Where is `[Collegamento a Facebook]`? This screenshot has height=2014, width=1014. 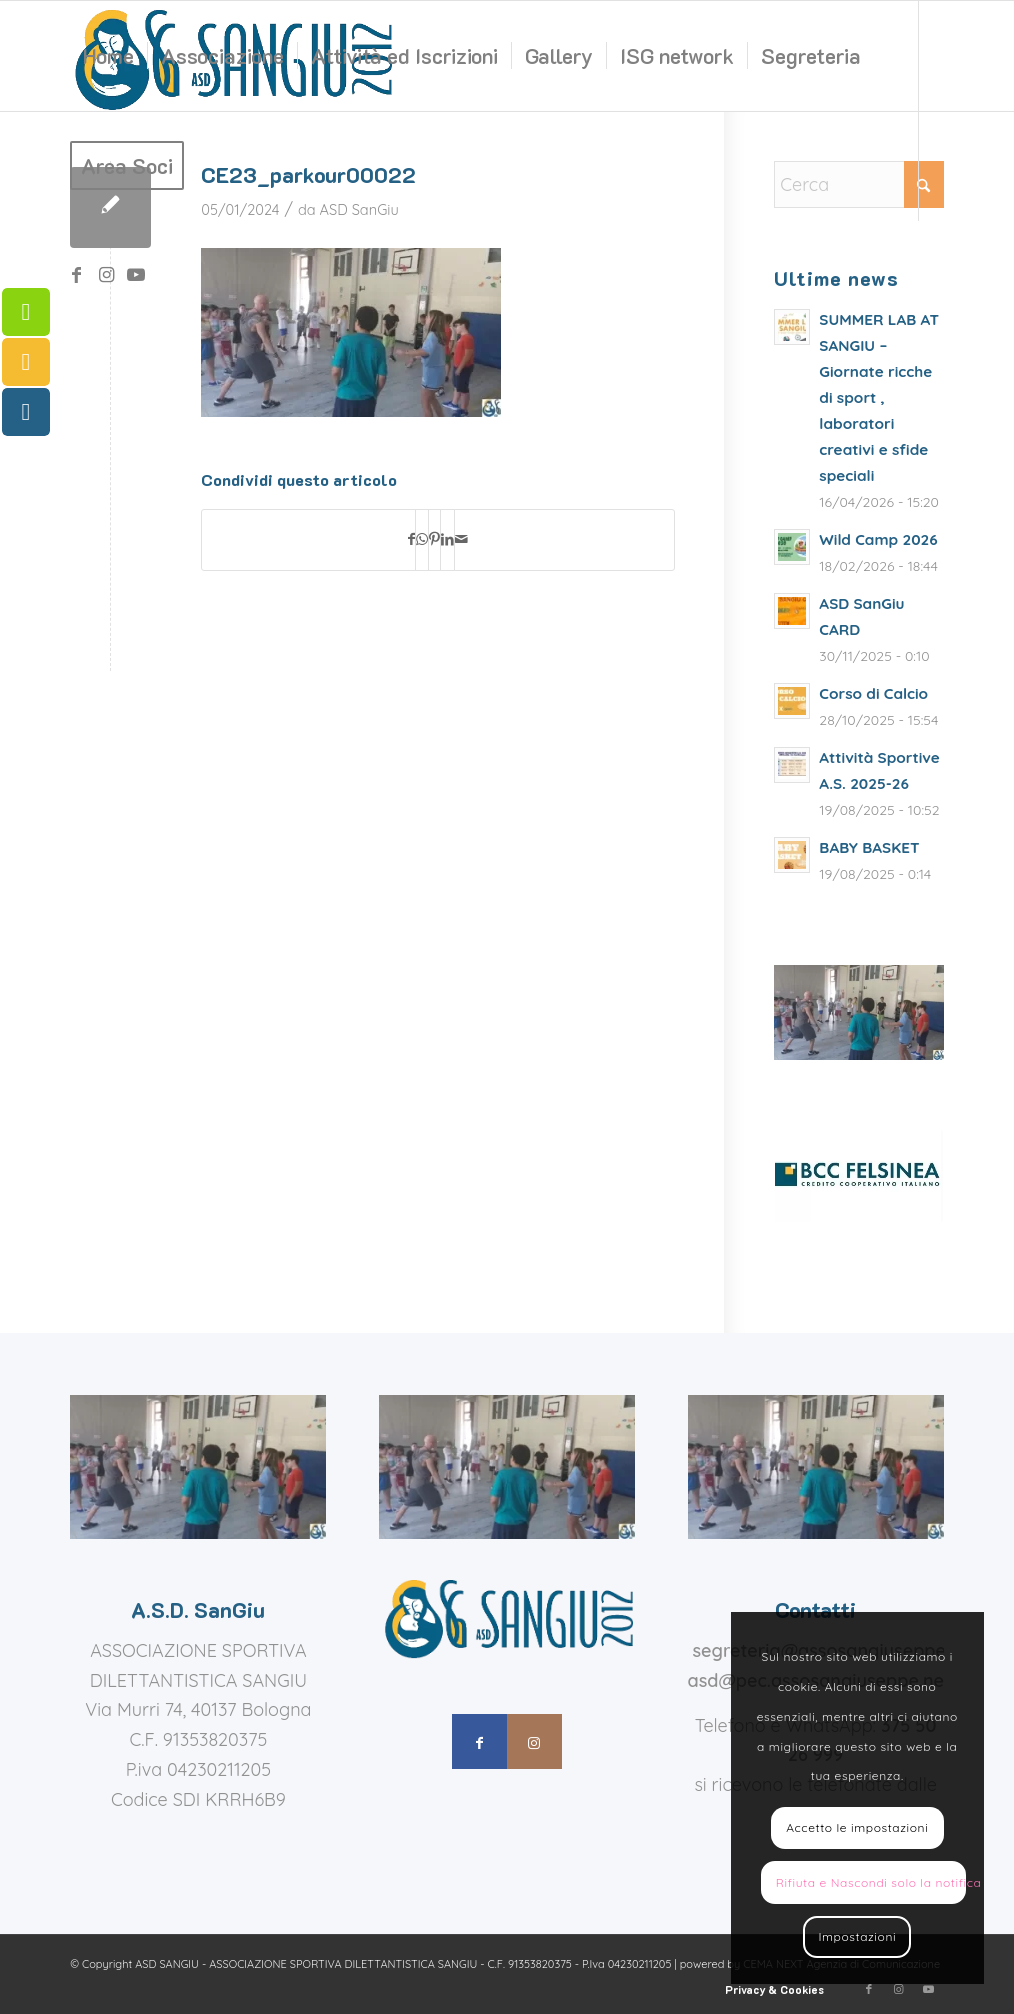 [Collegamento a Facebook] is located at coordinates (76, 275).